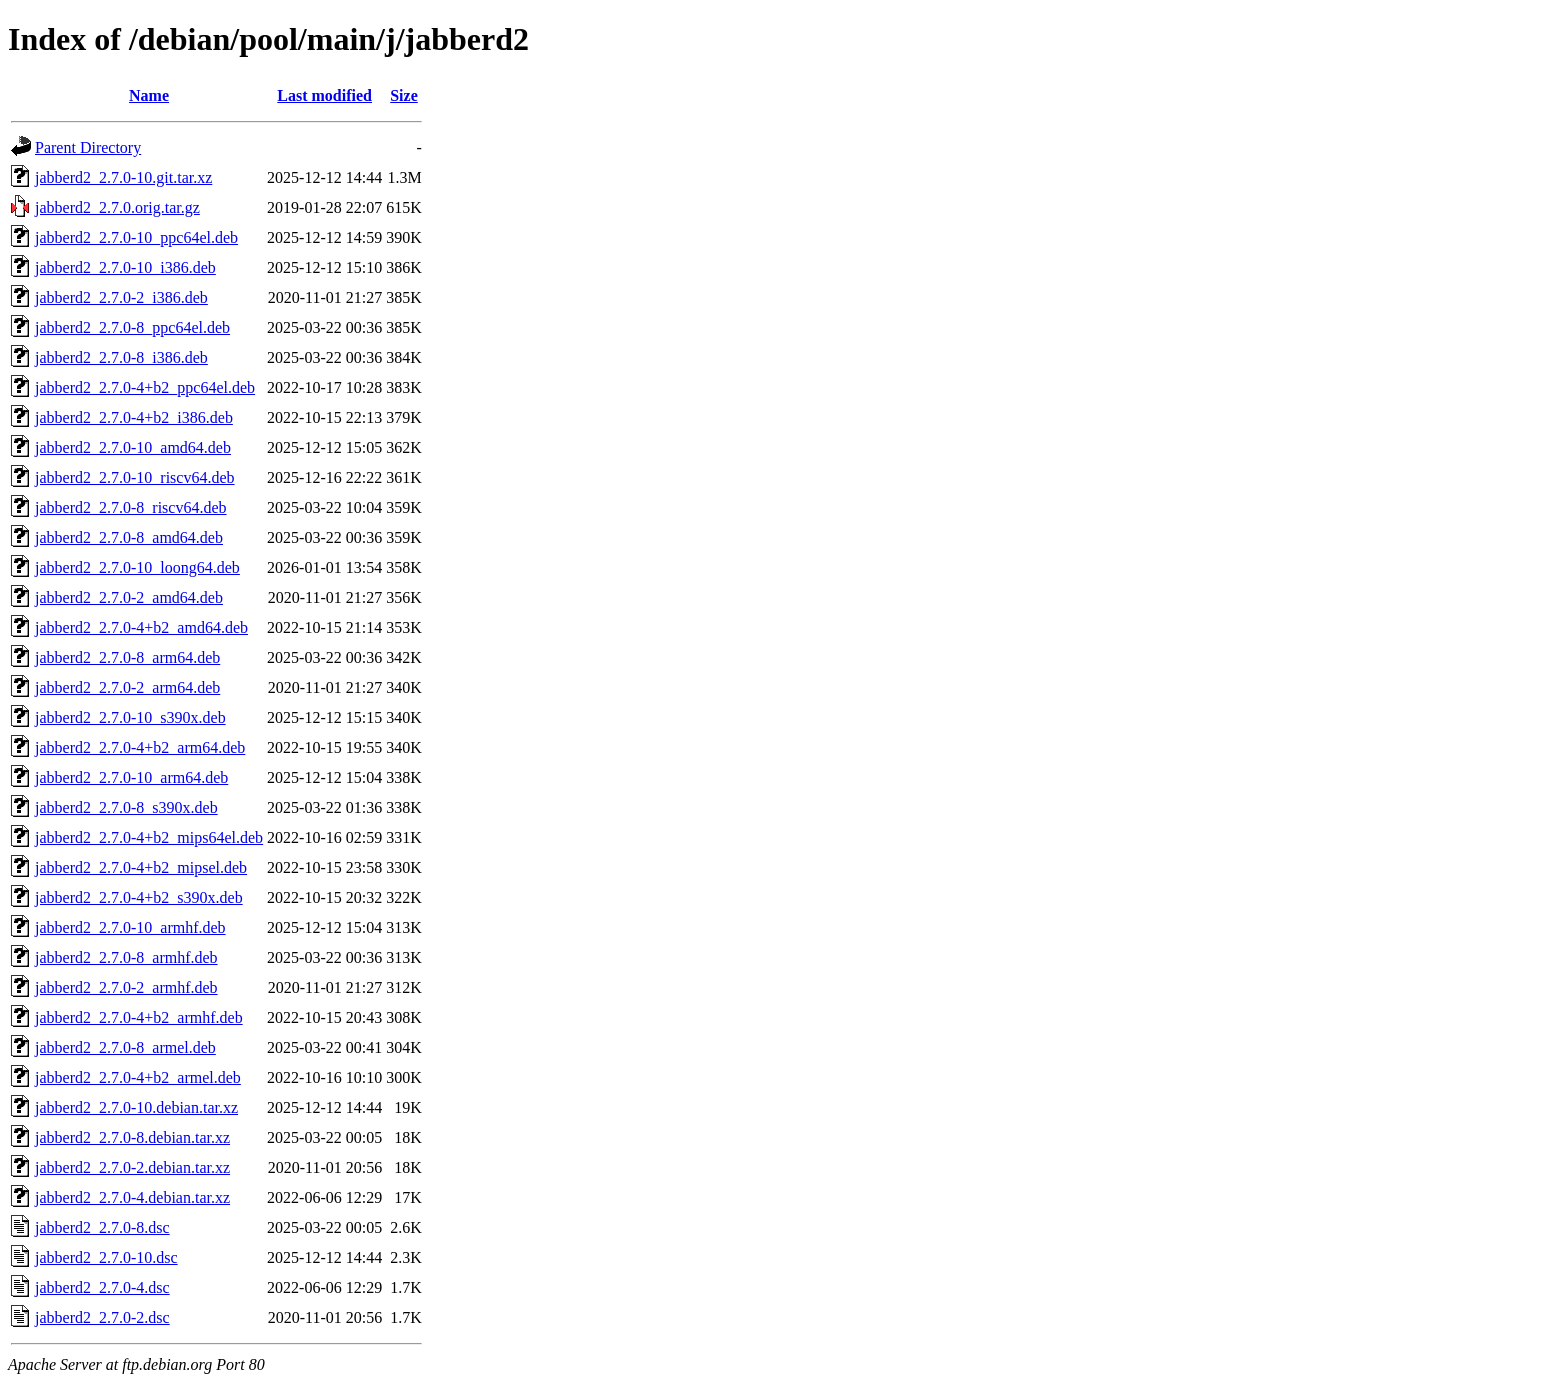  I want to click on jabberd2_2.7.0-8.dsc, so click(102, 1227).